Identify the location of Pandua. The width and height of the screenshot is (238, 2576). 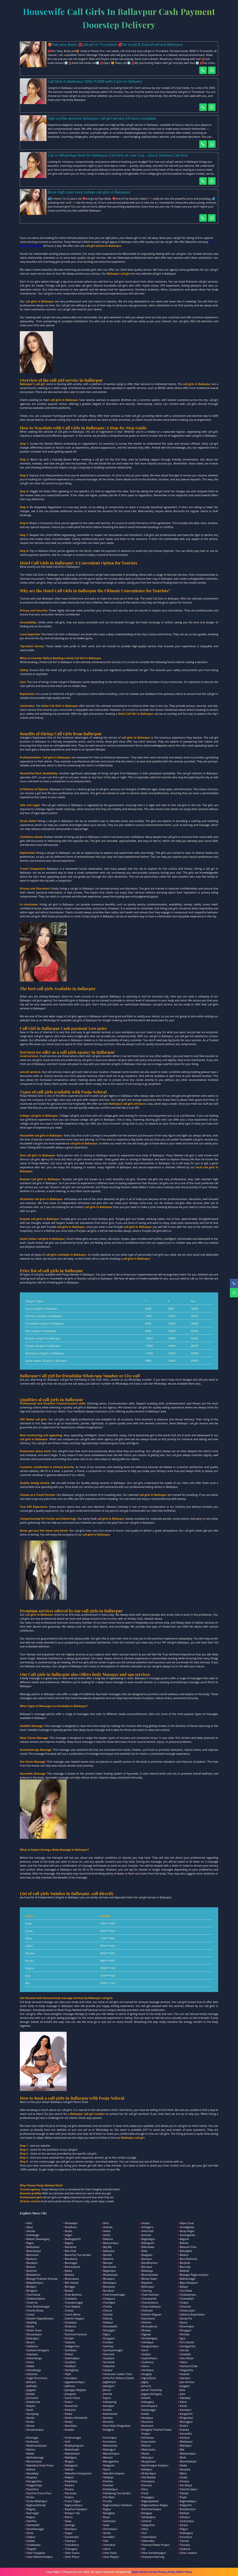
(184, 2481).